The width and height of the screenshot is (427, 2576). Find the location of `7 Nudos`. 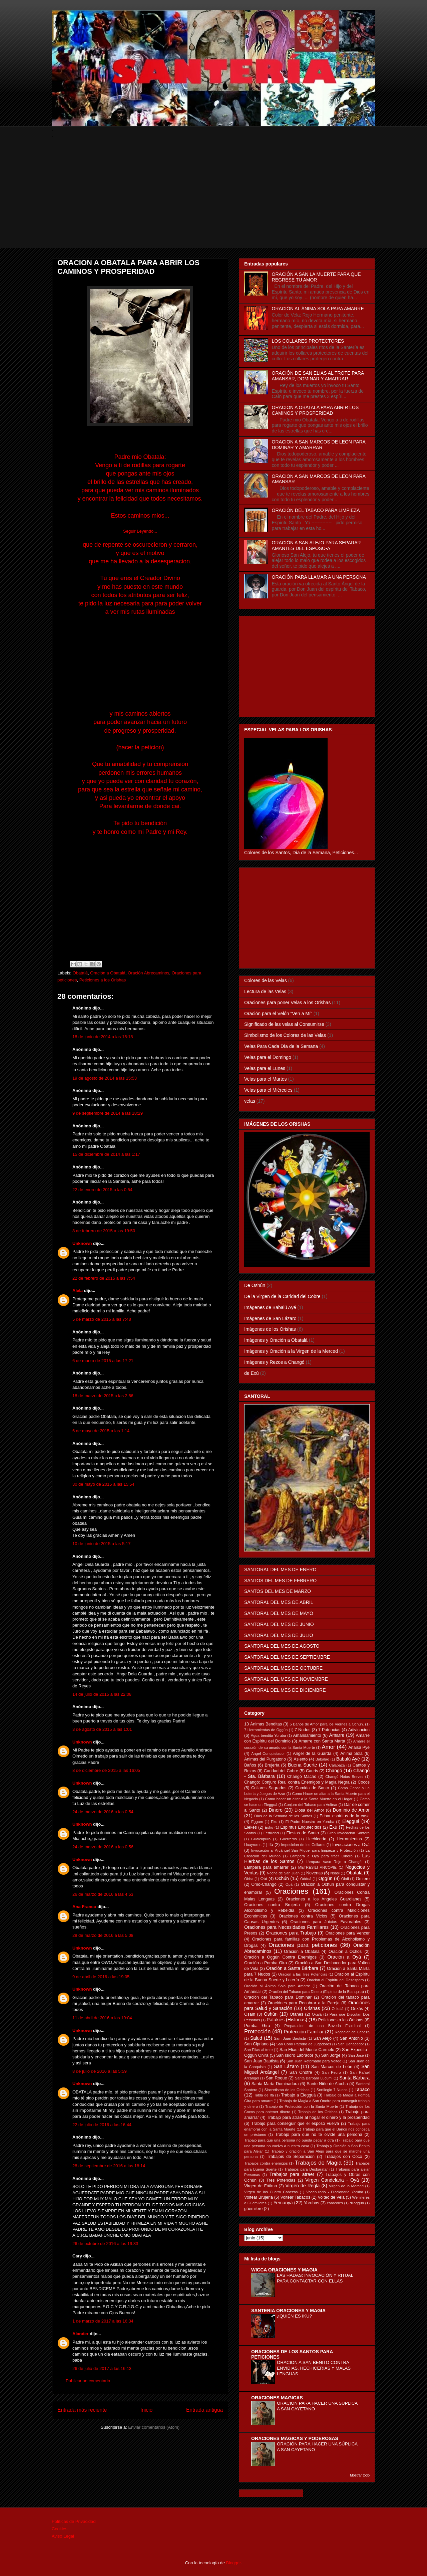

7 Nudos is located at coordinates (302, 1729).